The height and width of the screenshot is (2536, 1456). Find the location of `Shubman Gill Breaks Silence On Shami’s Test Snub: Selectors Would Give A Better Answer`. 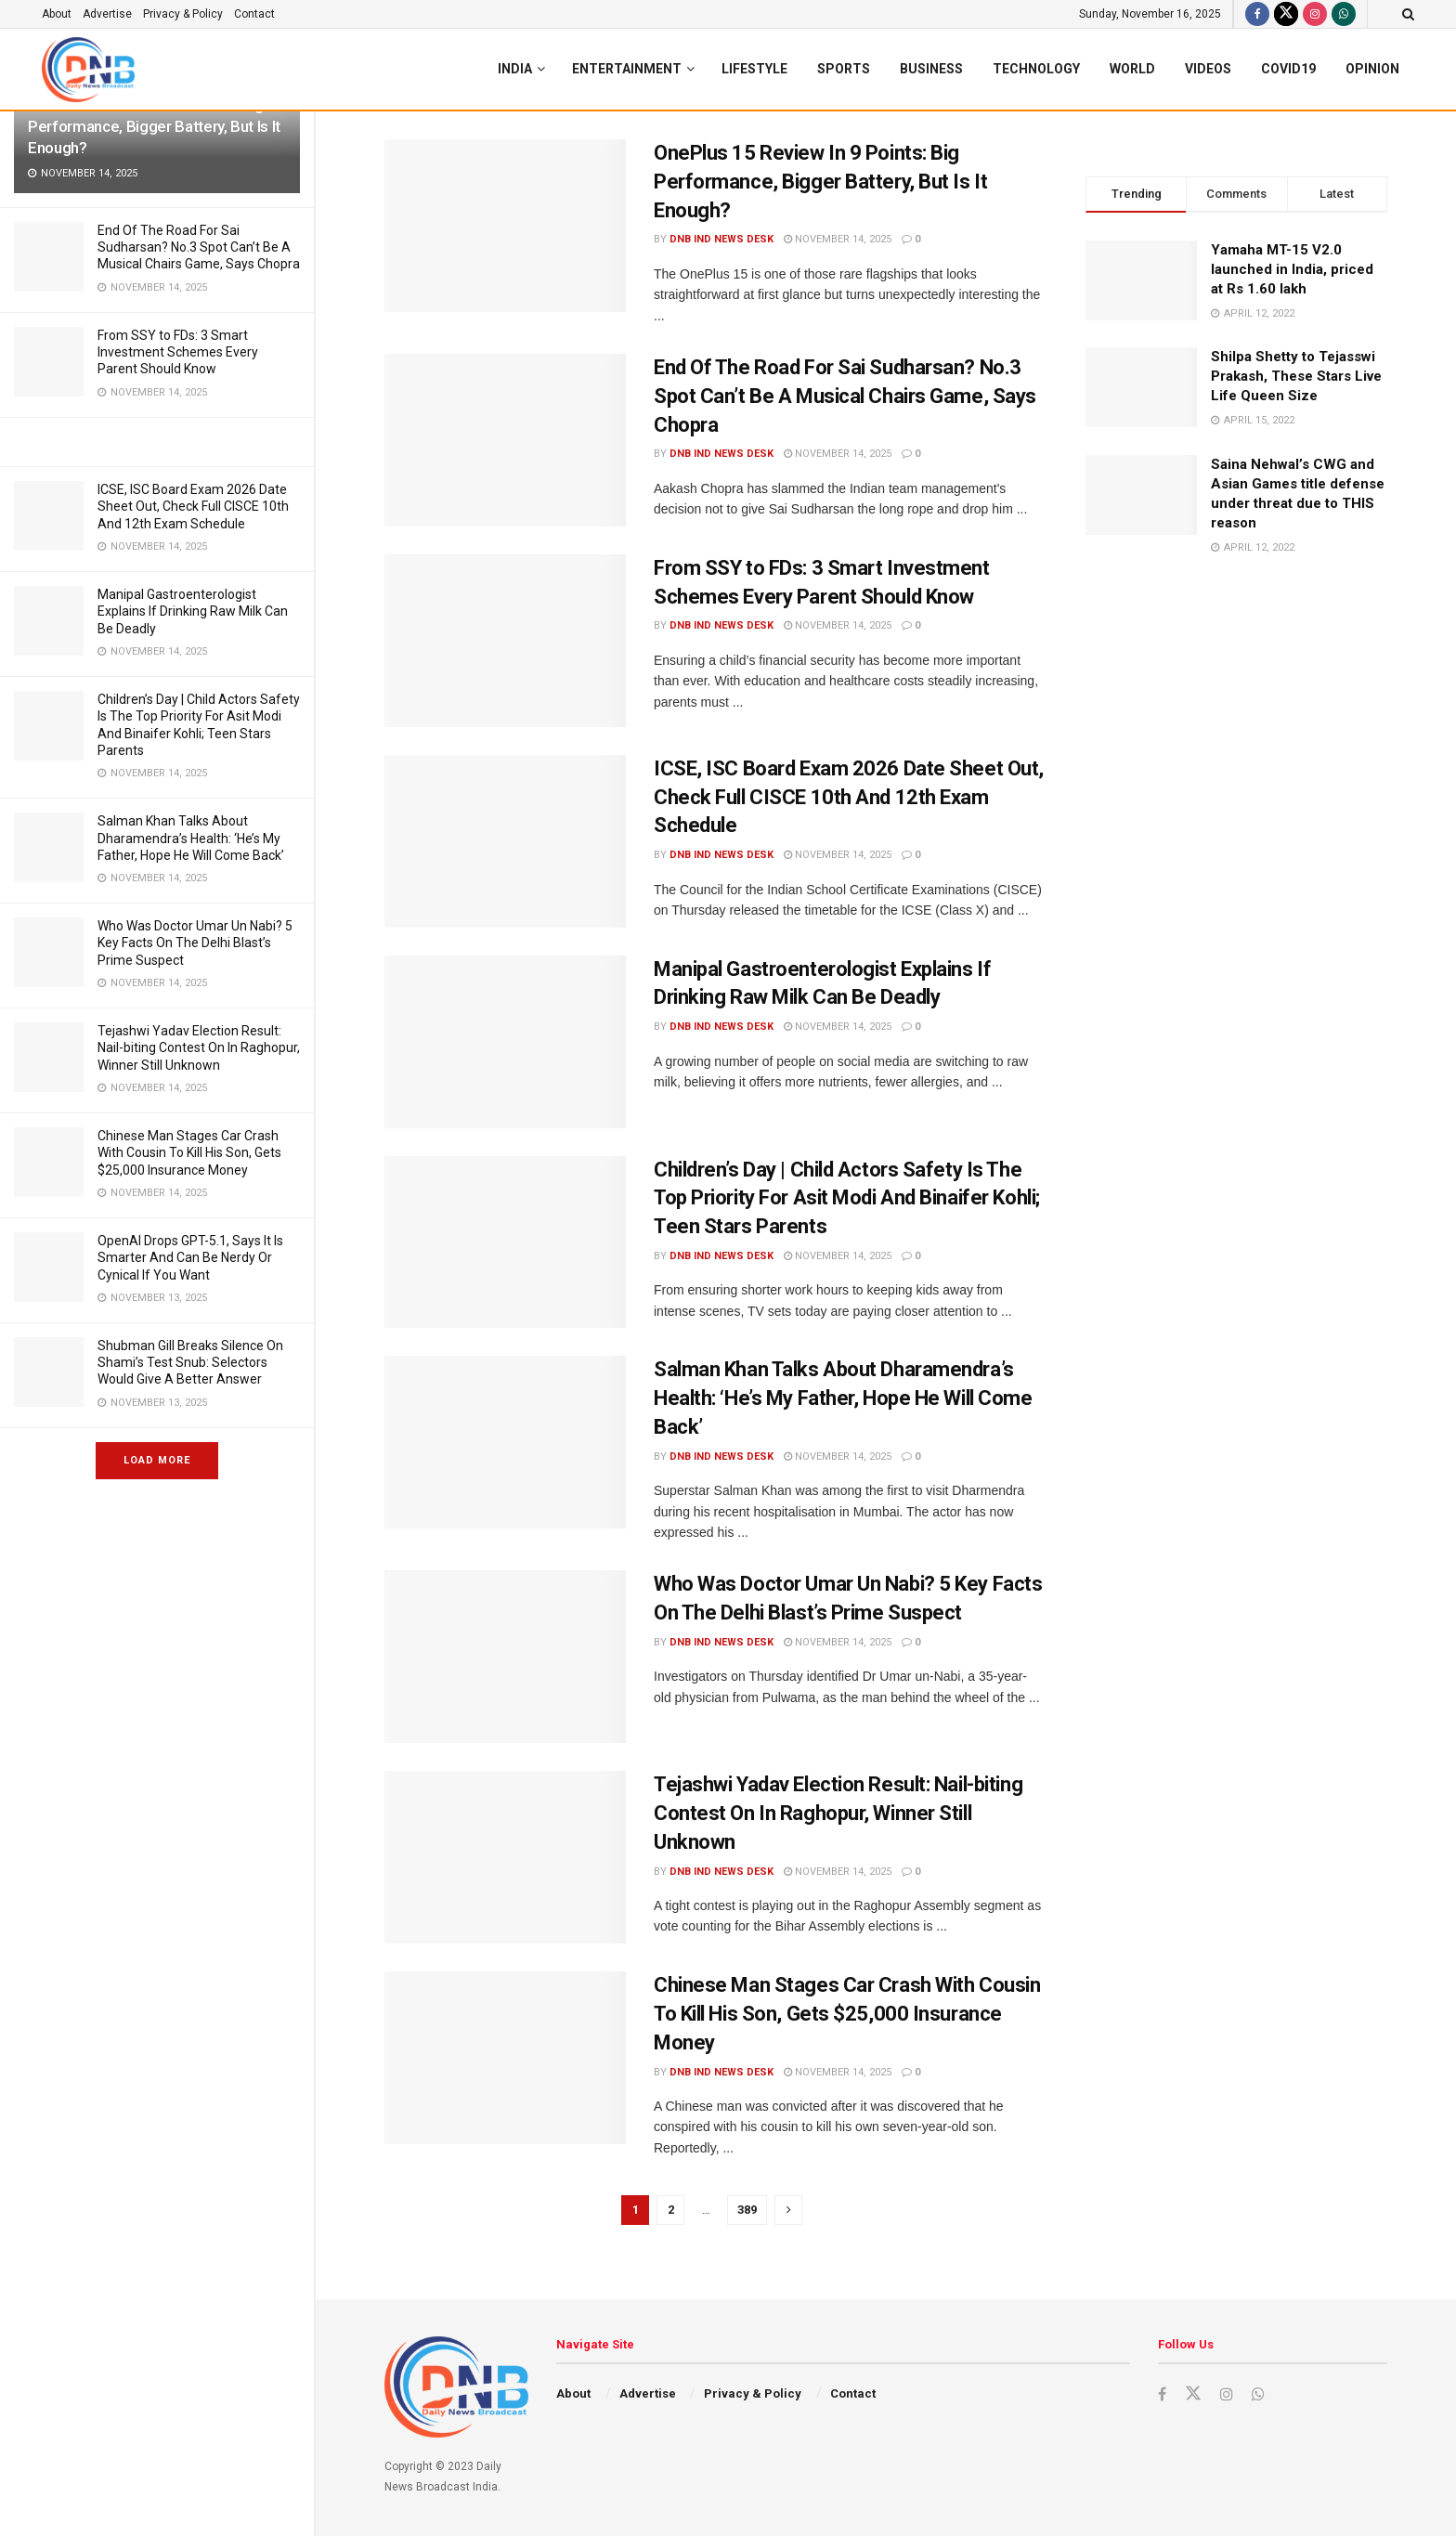

Shubman Gill Breaks Silence On Shami’s Test Snub: Selectors Would Give A Better Answer is located at coordinates (190, 1362).